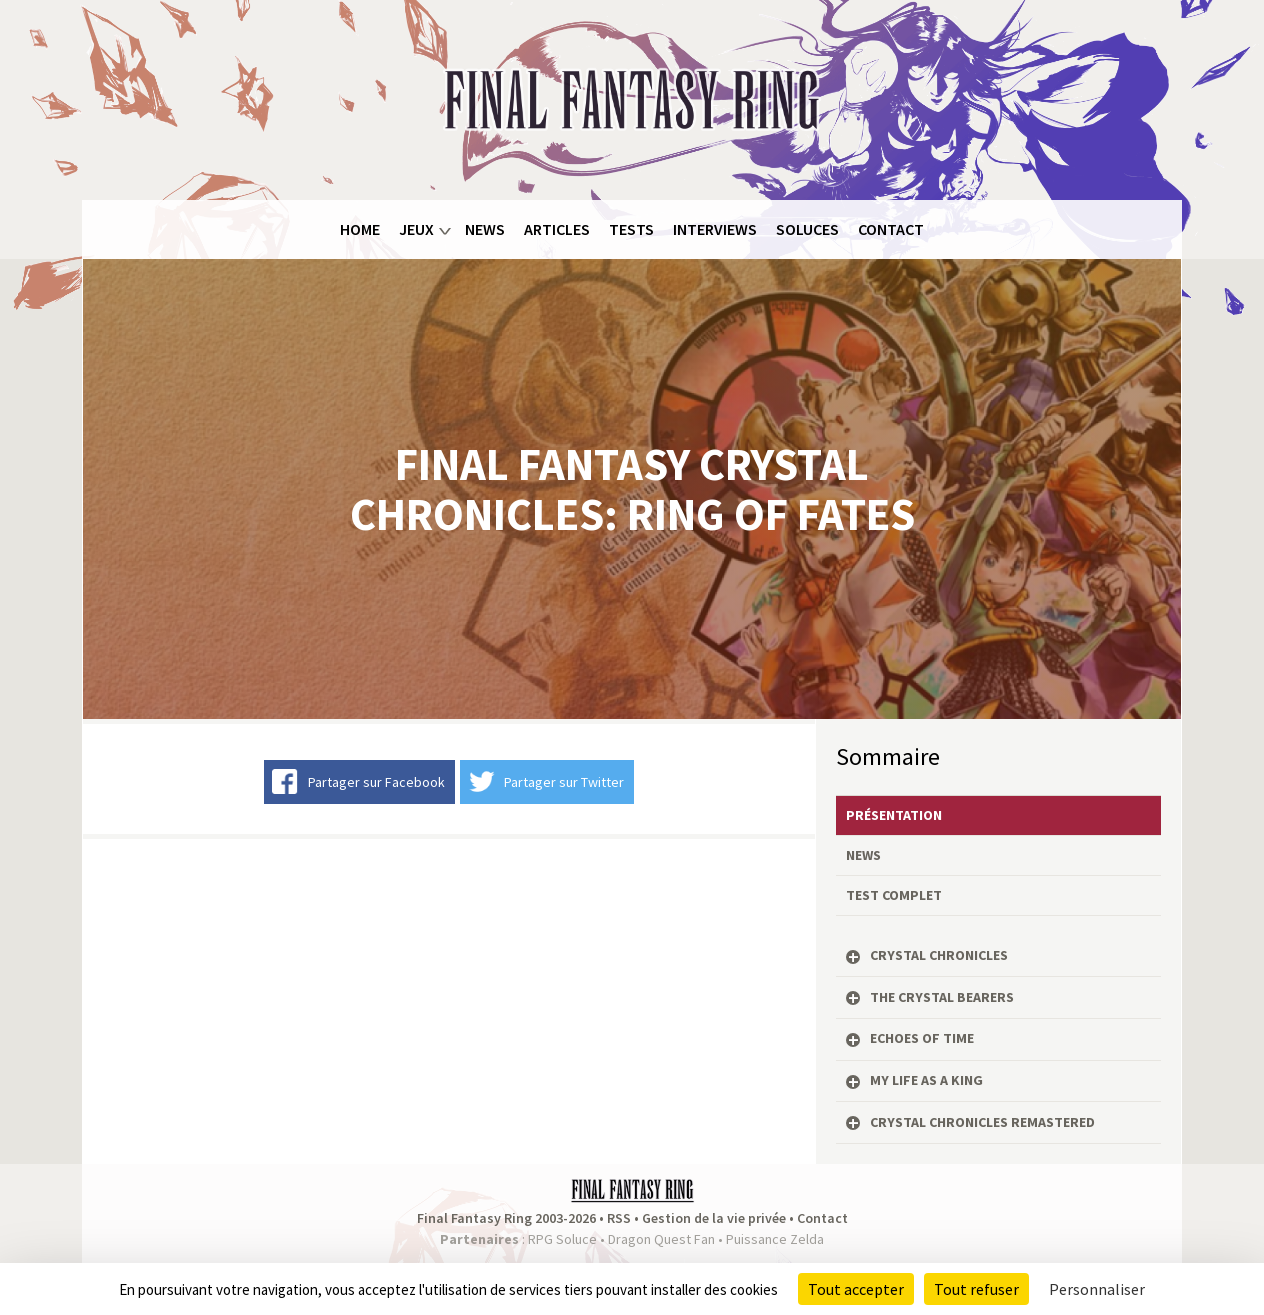 Image resolution: width=1264 pixels, height=1315 pixels. I want to click on RSS, so click(619, 1218).